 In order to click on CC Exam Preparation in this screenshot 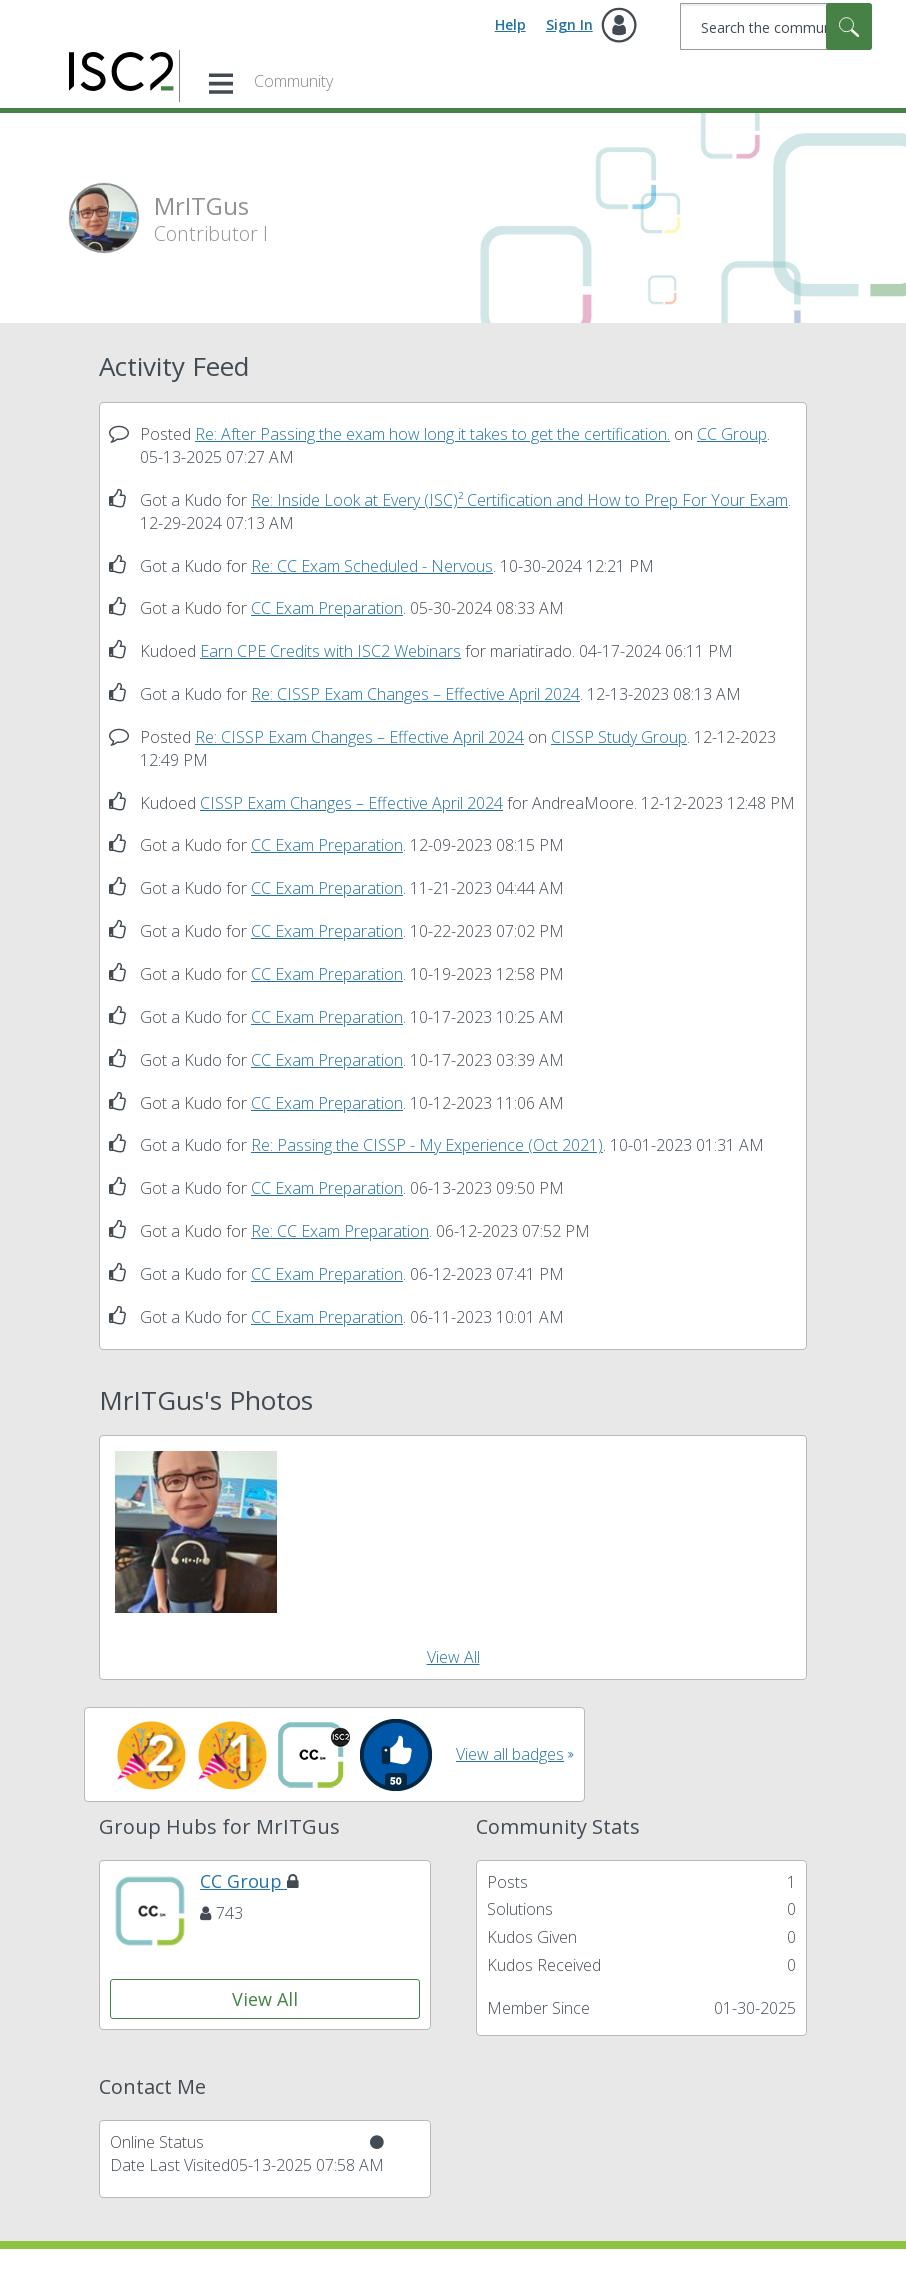, I will do `click(327, 608)`.